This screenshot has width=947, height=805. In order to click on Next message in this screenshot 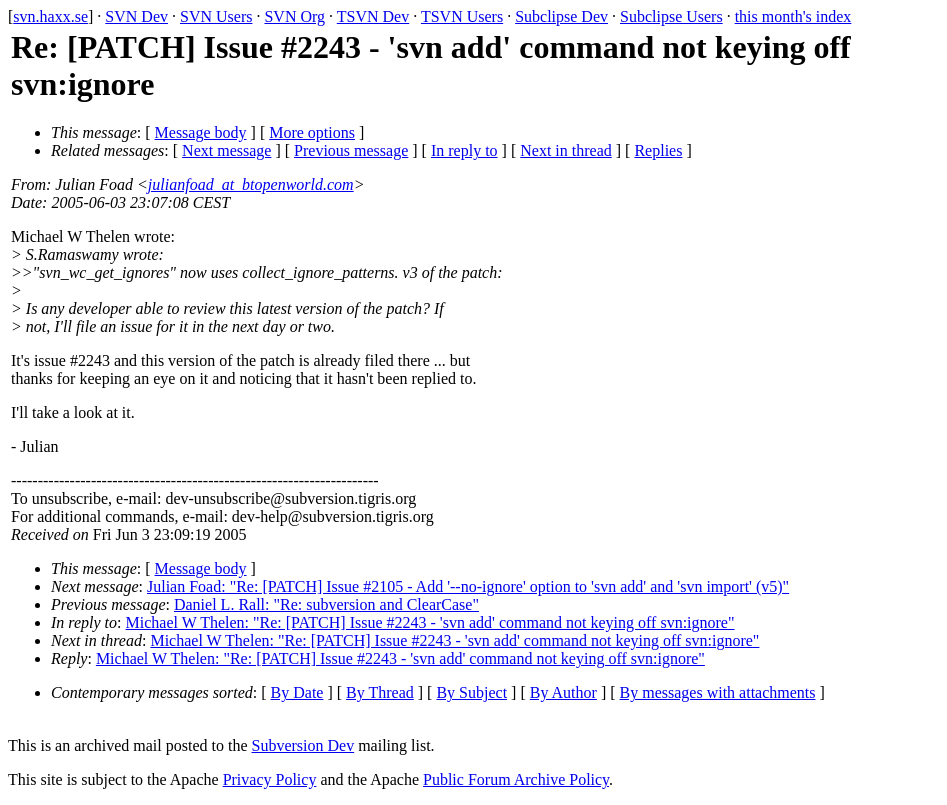, I will do `click(226, 150)`.